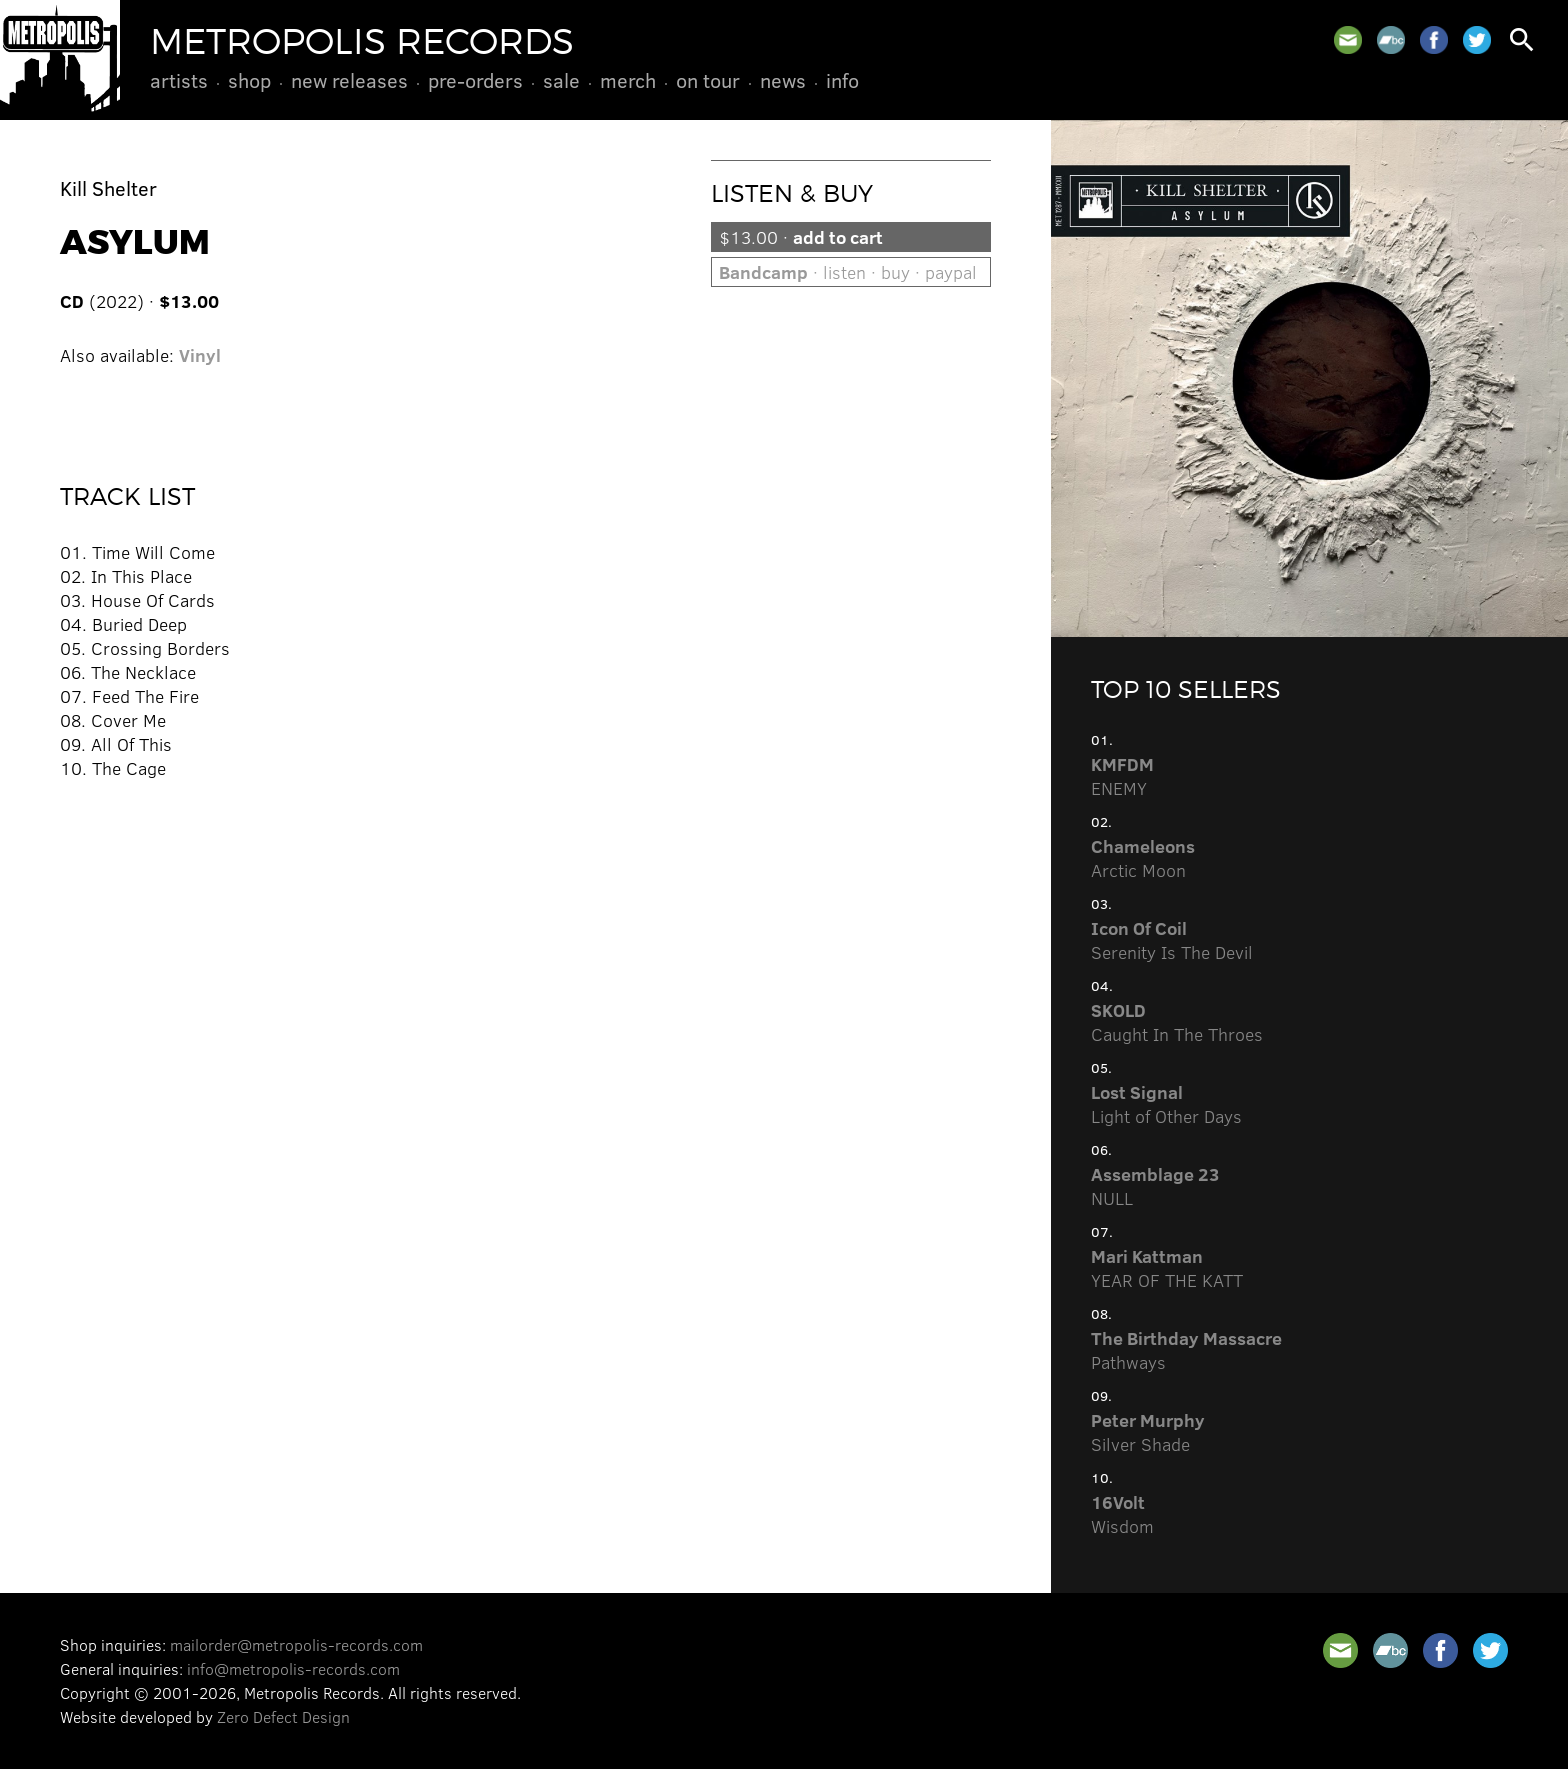 The width and height of the screenshot is (1568, 1769). What do you see at coordinates (249, 80) in the screenshot?
I see `Shop` at bounding box center [249, 80].